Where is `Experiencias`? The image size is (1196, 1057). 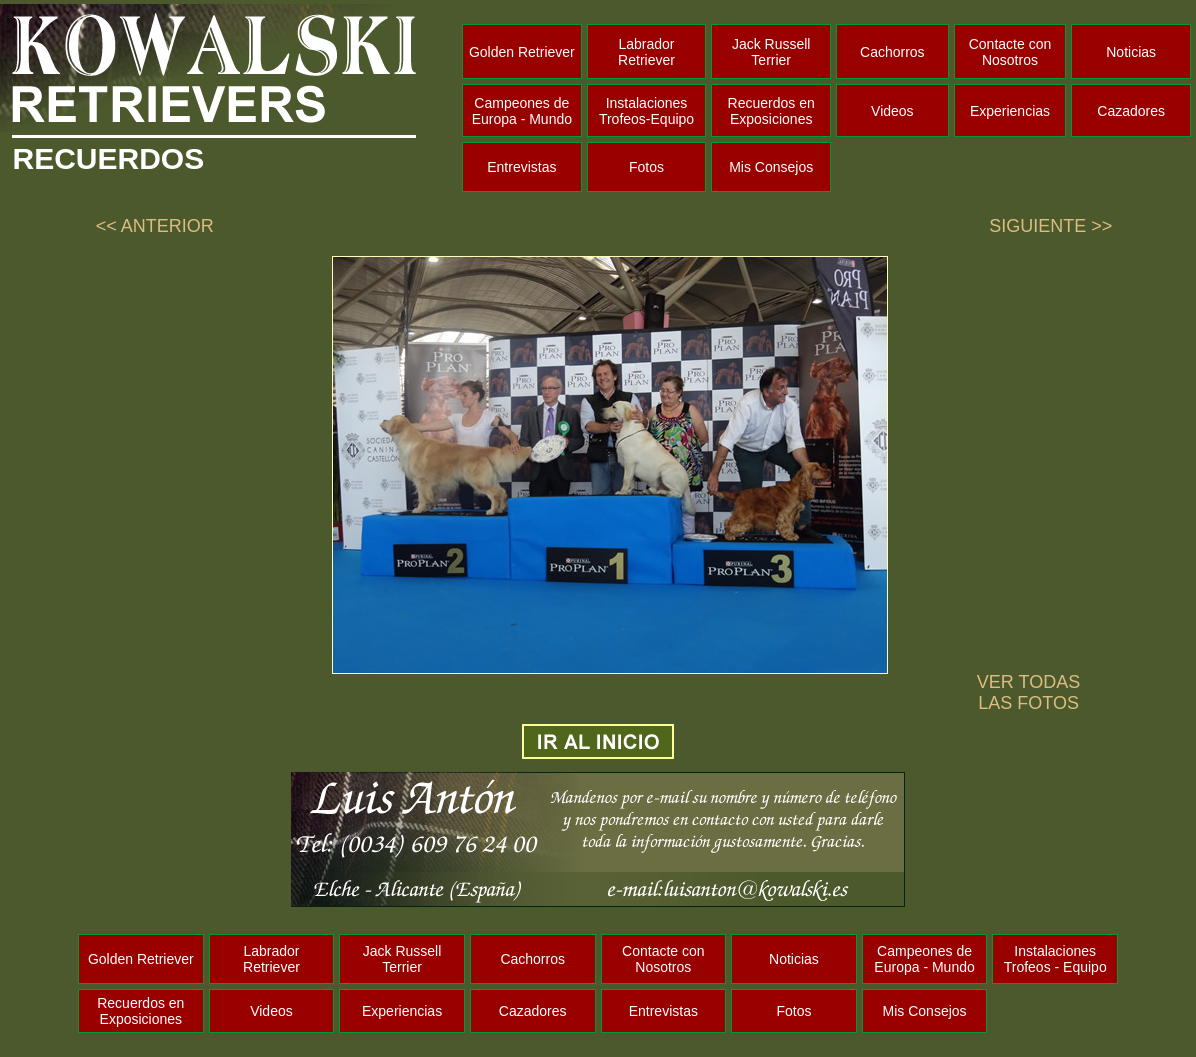 Experiencias is located at coordinates (1010, 111).